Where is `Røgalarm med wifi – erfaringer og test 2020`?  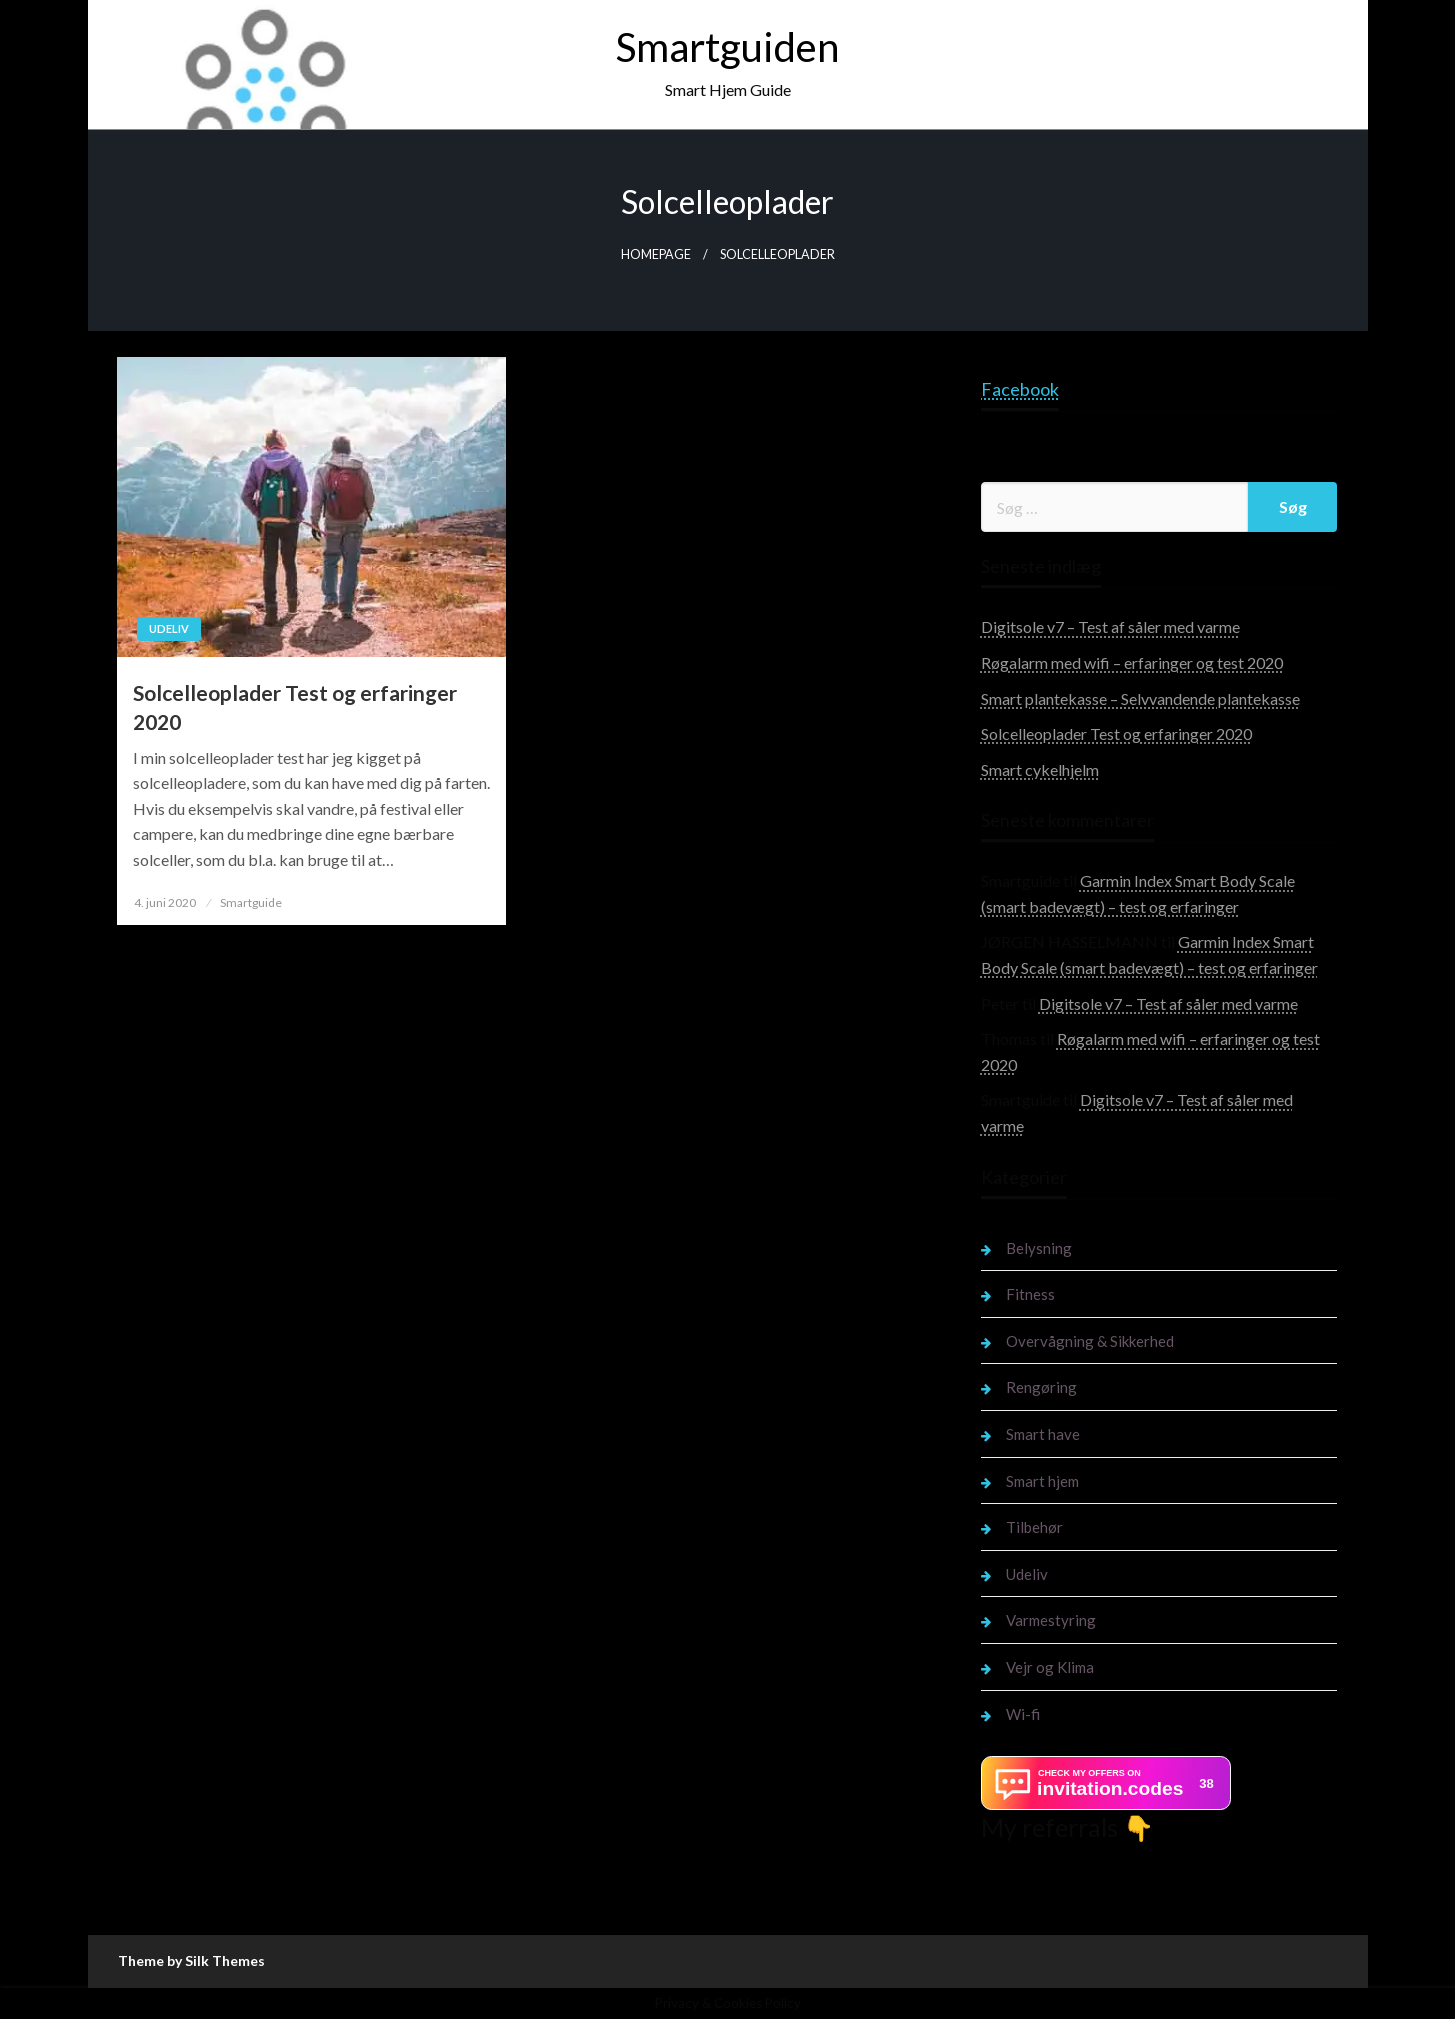 Røgalarm med wifi – erfaringer og test 2020 is located at coordinates (1132, 662).